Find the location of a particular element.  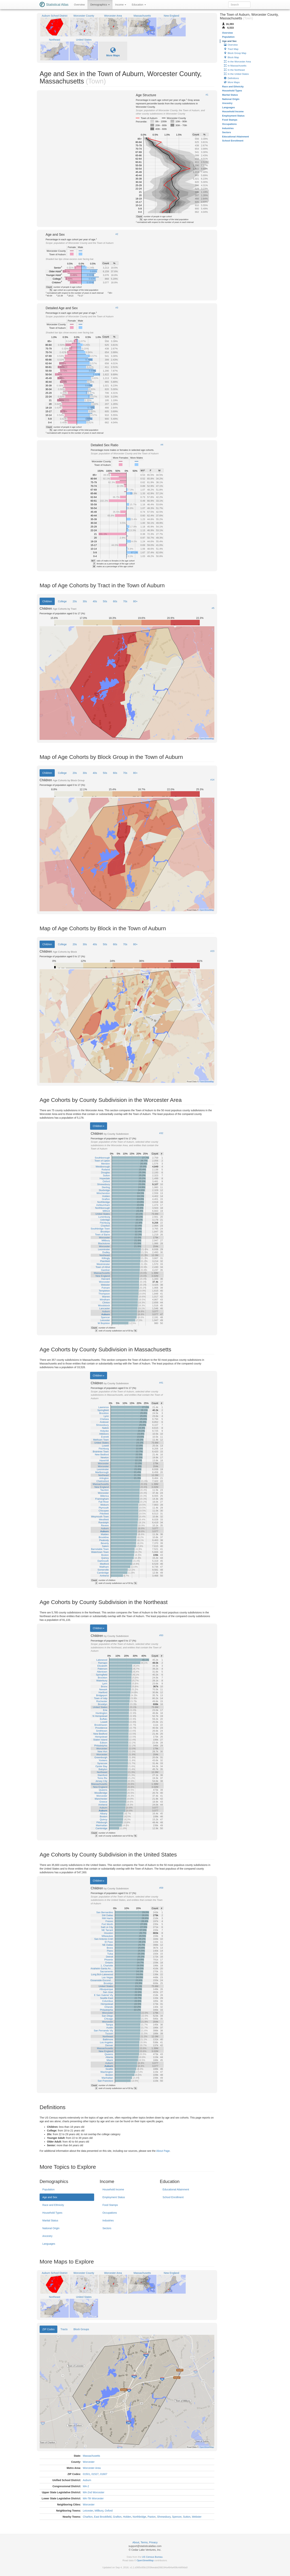

30s is located at coordinates (85, 601).